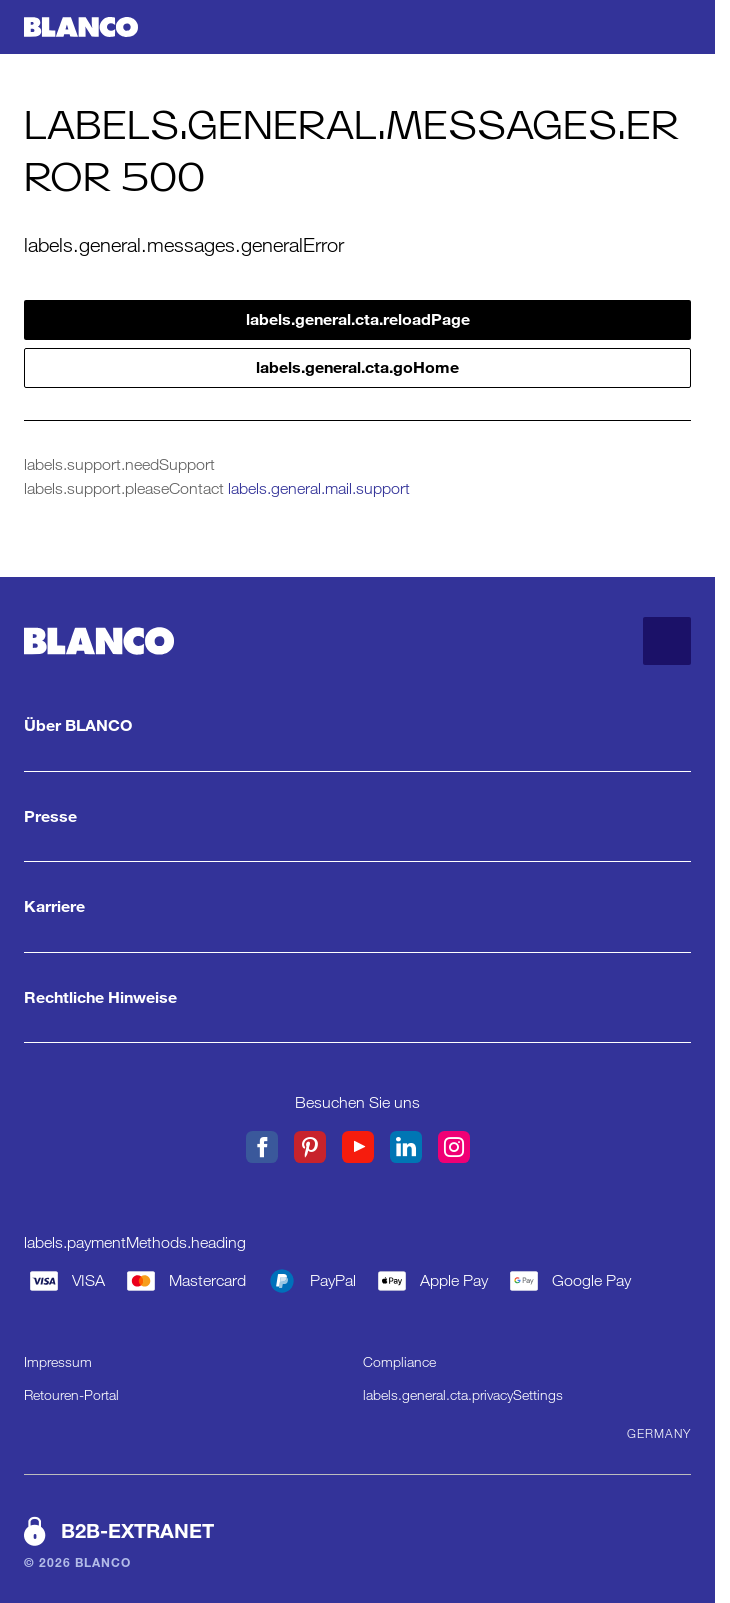 The image size is (730, 1603). What do you see at coordinates (357, 907) in the screenshot?
I see `[Karriere. labels.general.cta.showMore]` at bounding box center [357, 907].